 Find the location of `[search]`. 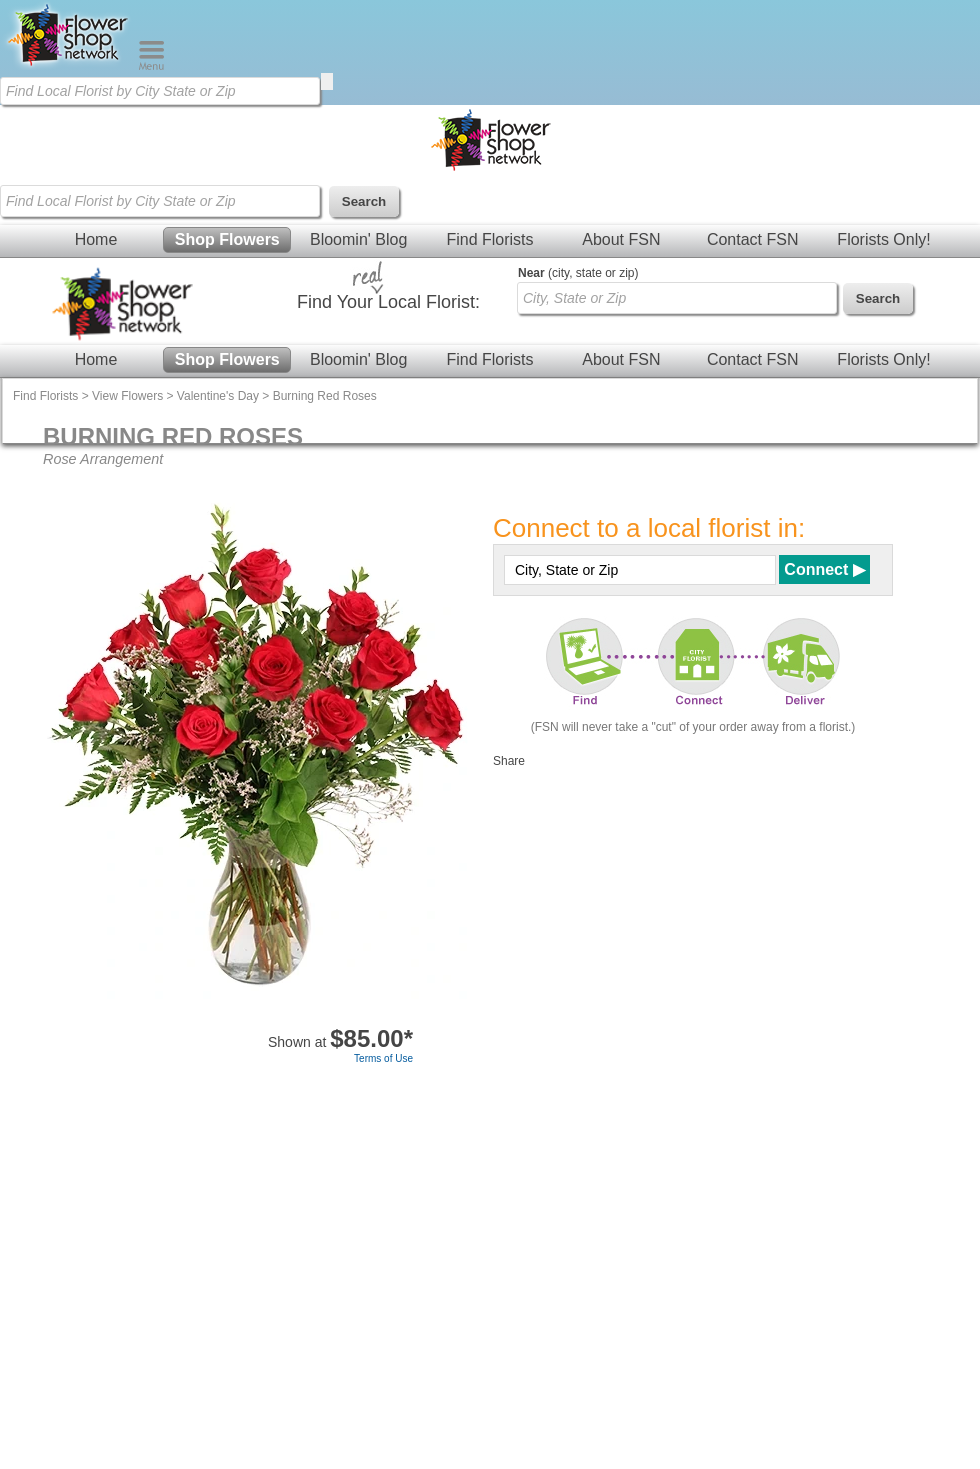

[search] is located at coordinates (327, 81).